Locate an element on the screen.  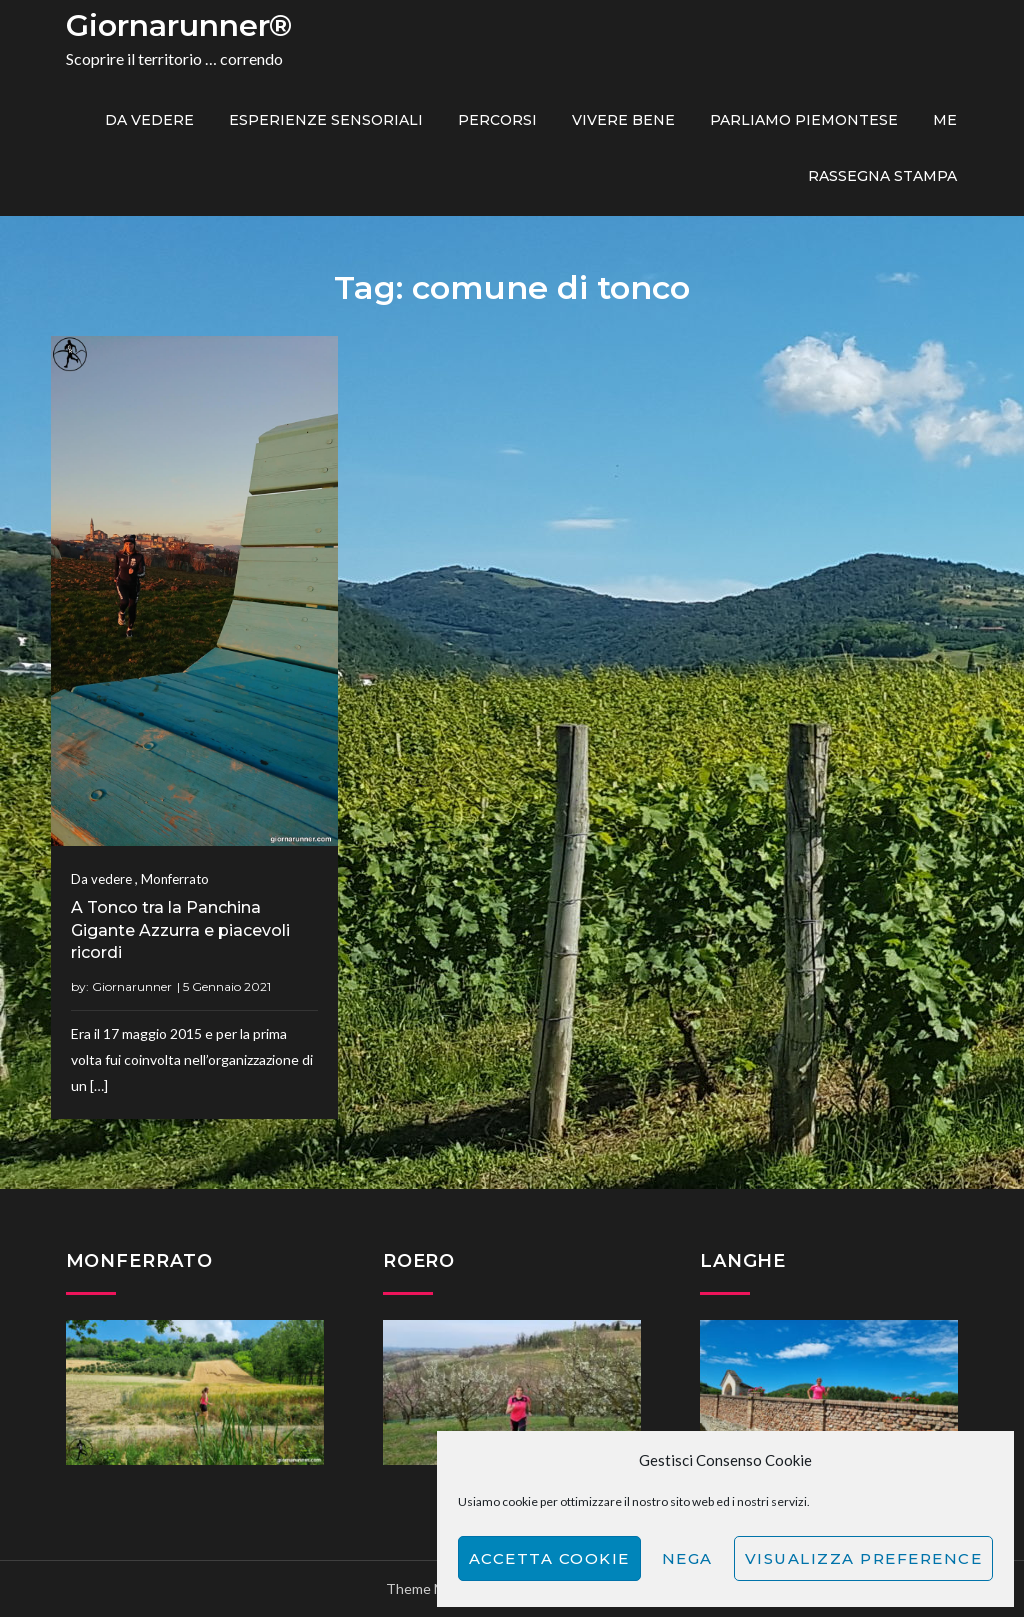
Vivere bene is located at coordinates (623, 120).